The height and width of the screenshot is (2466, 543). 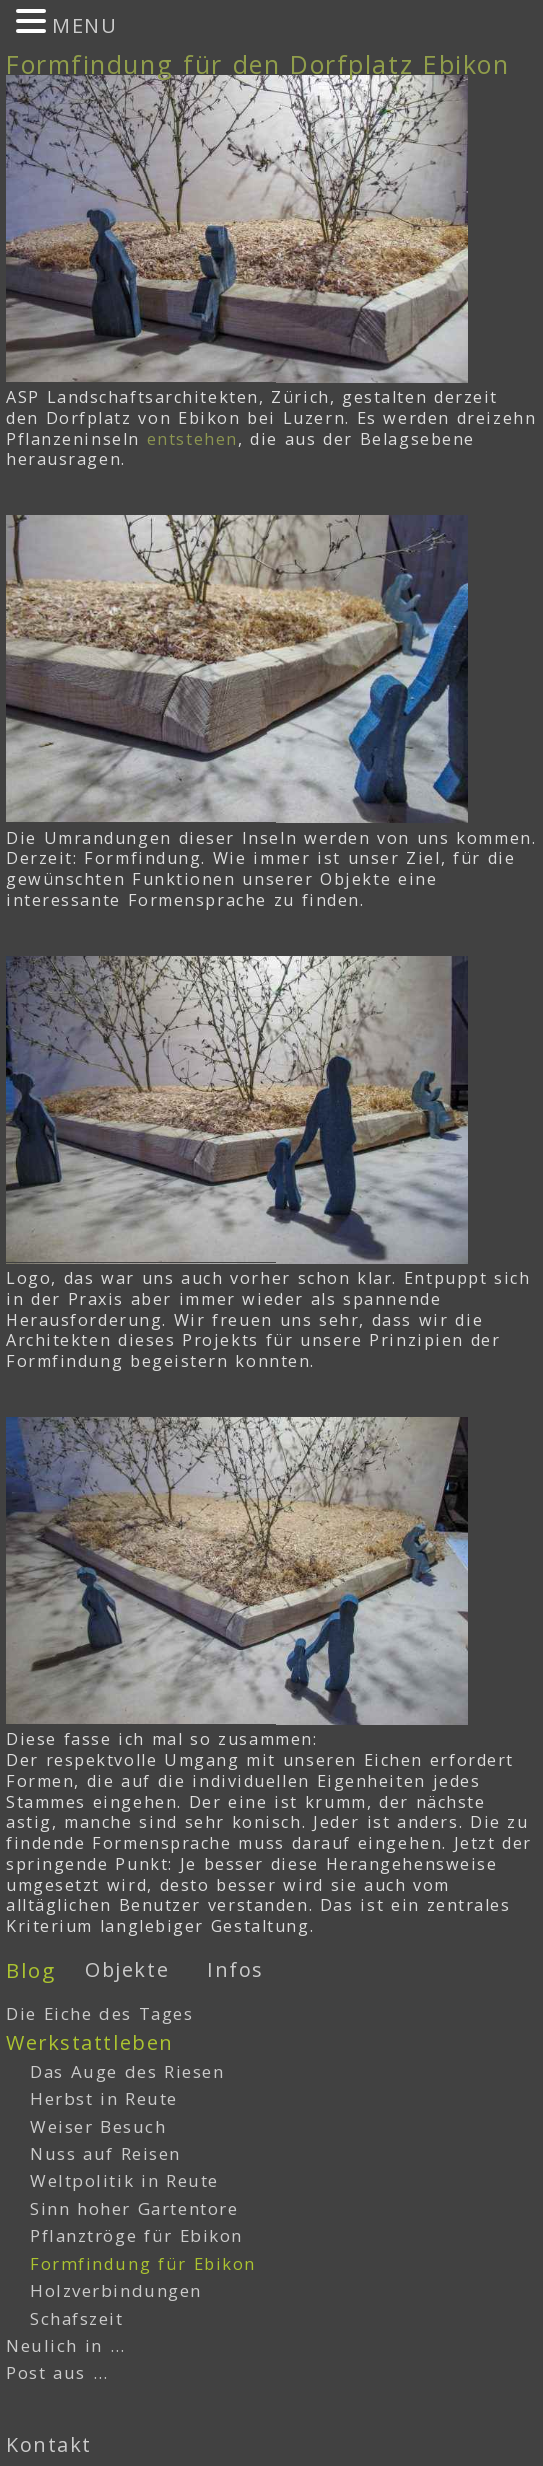 What do you see at coordinates (235, 1969) in the screenshot?
I see `Infos` at bounding box center [235, 1969].